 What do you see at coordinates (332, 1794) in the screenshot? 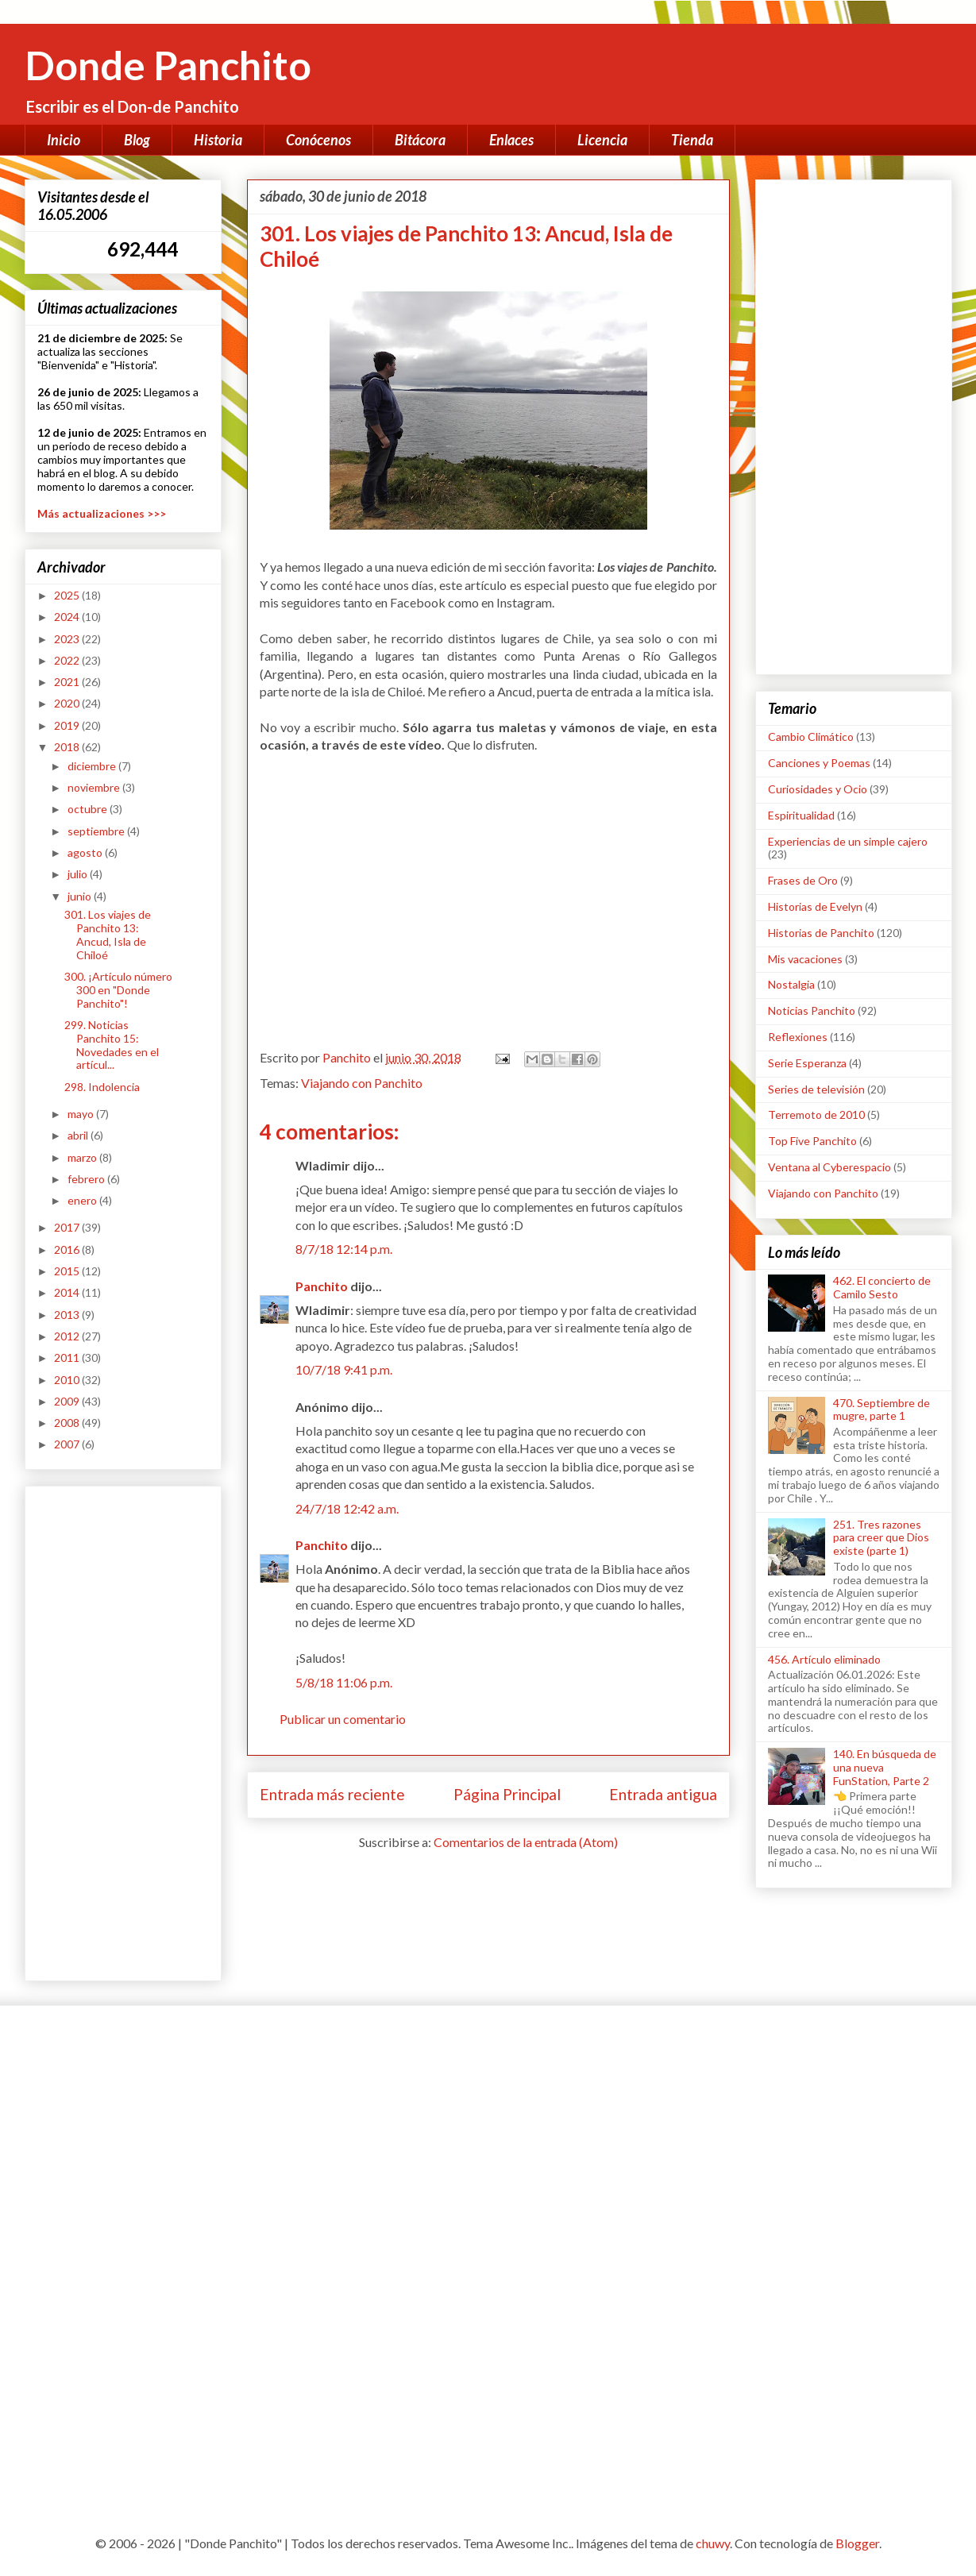
I see `Entrada más reciente` at bounding box center [332, 1794].